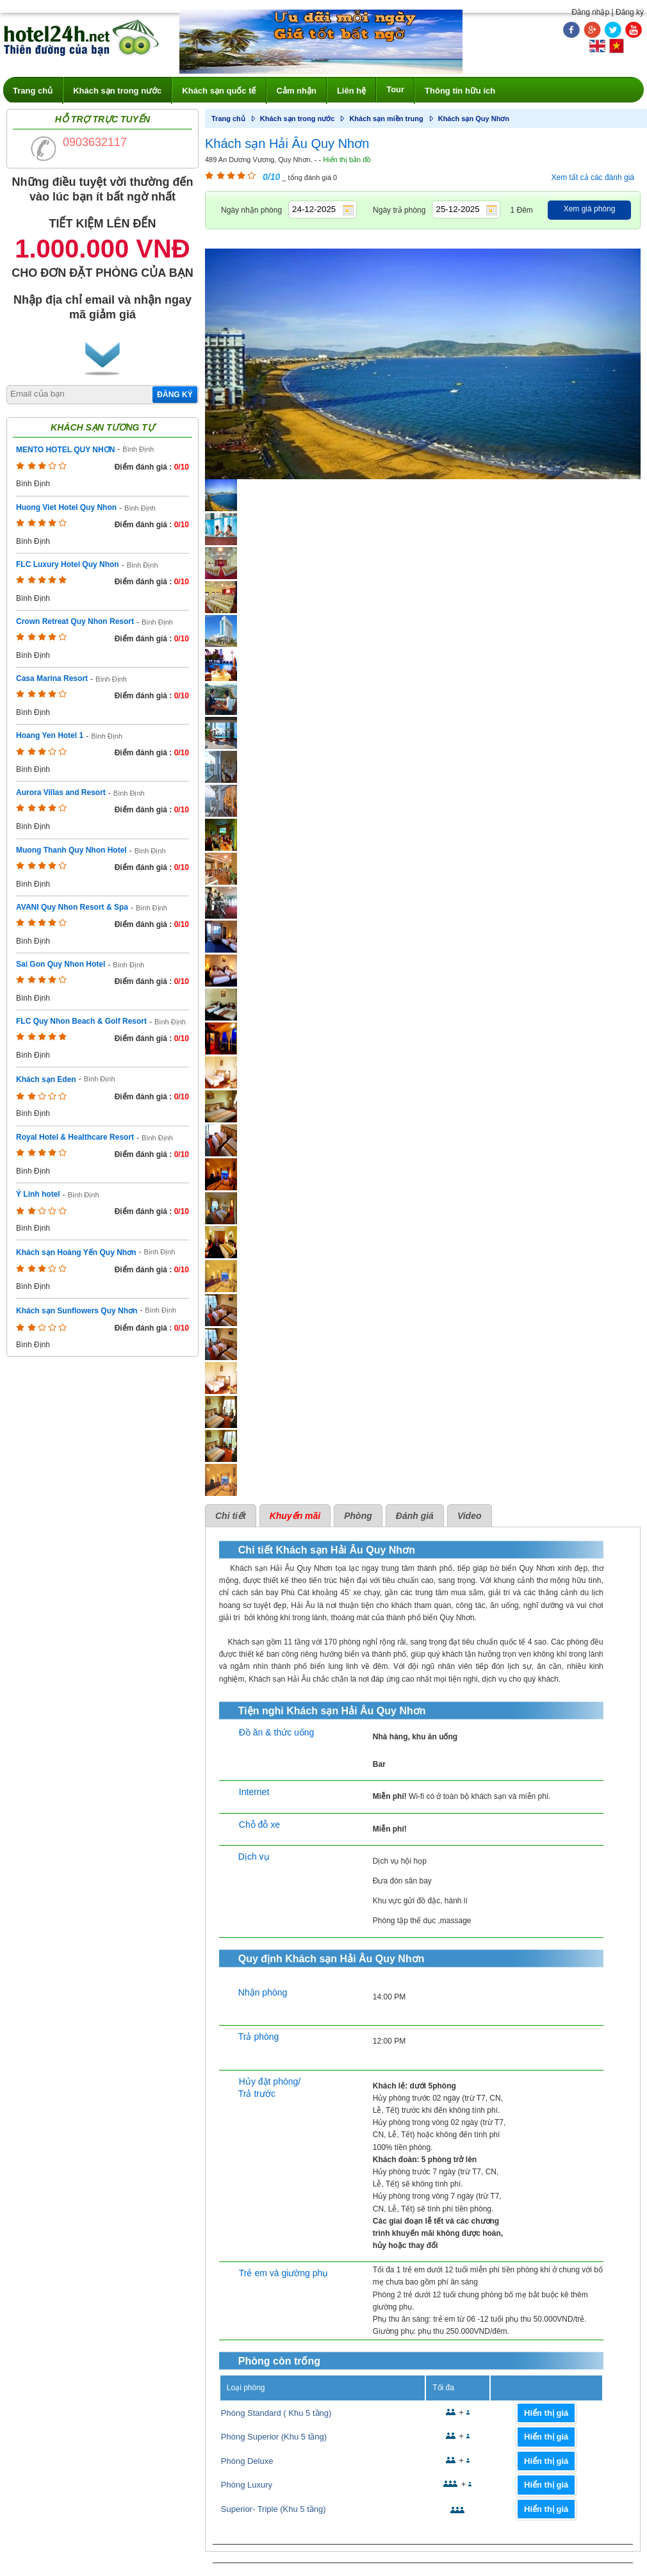 The height and width of the screenshot is (2576, 647). What do you see at coordinates (590, 12) in the screenshot?
I see `Đăng nhập` at bounding box center [590, 12].